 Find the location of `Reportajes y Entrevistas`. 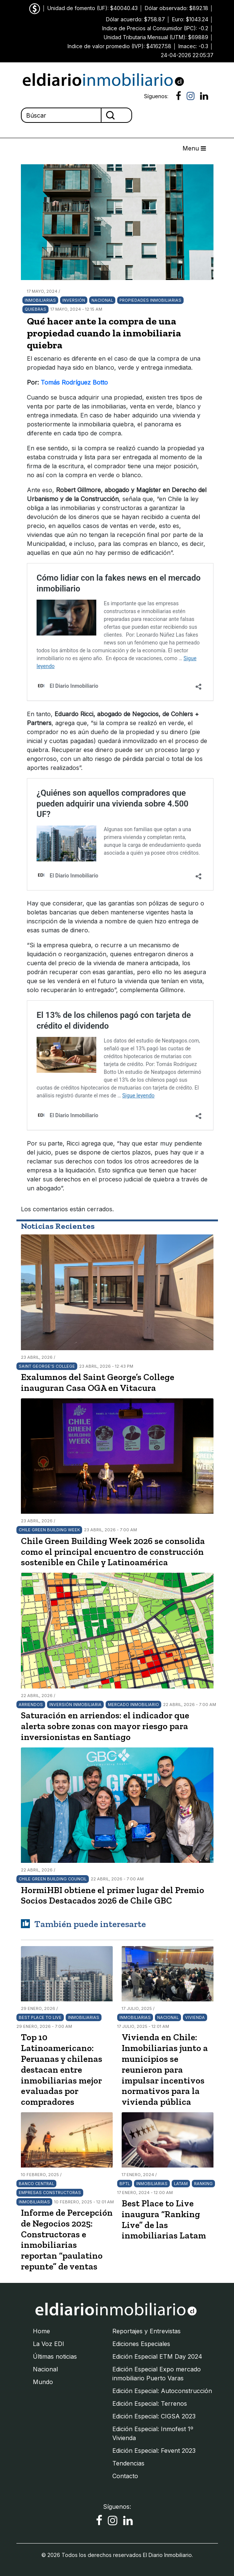

Reportajes y Entrevistas is located at coordinates (146, 2331).